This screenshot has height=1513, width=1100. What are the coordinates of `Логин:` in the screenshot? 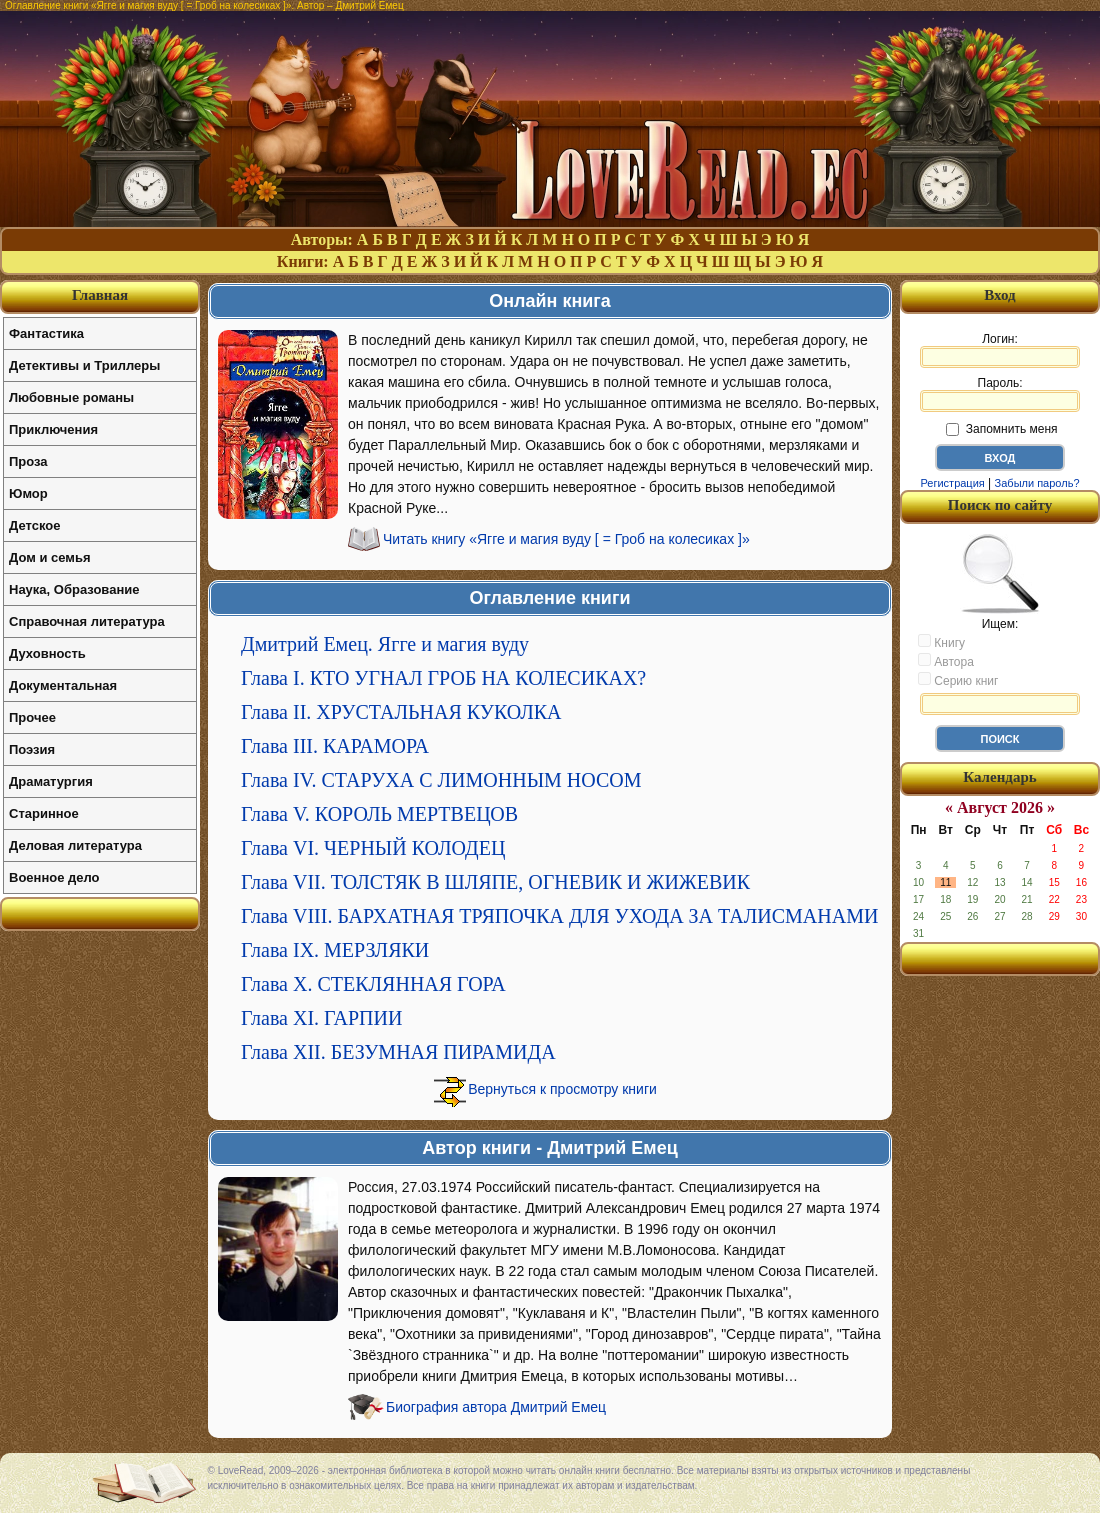 It's located at (1000, 350).